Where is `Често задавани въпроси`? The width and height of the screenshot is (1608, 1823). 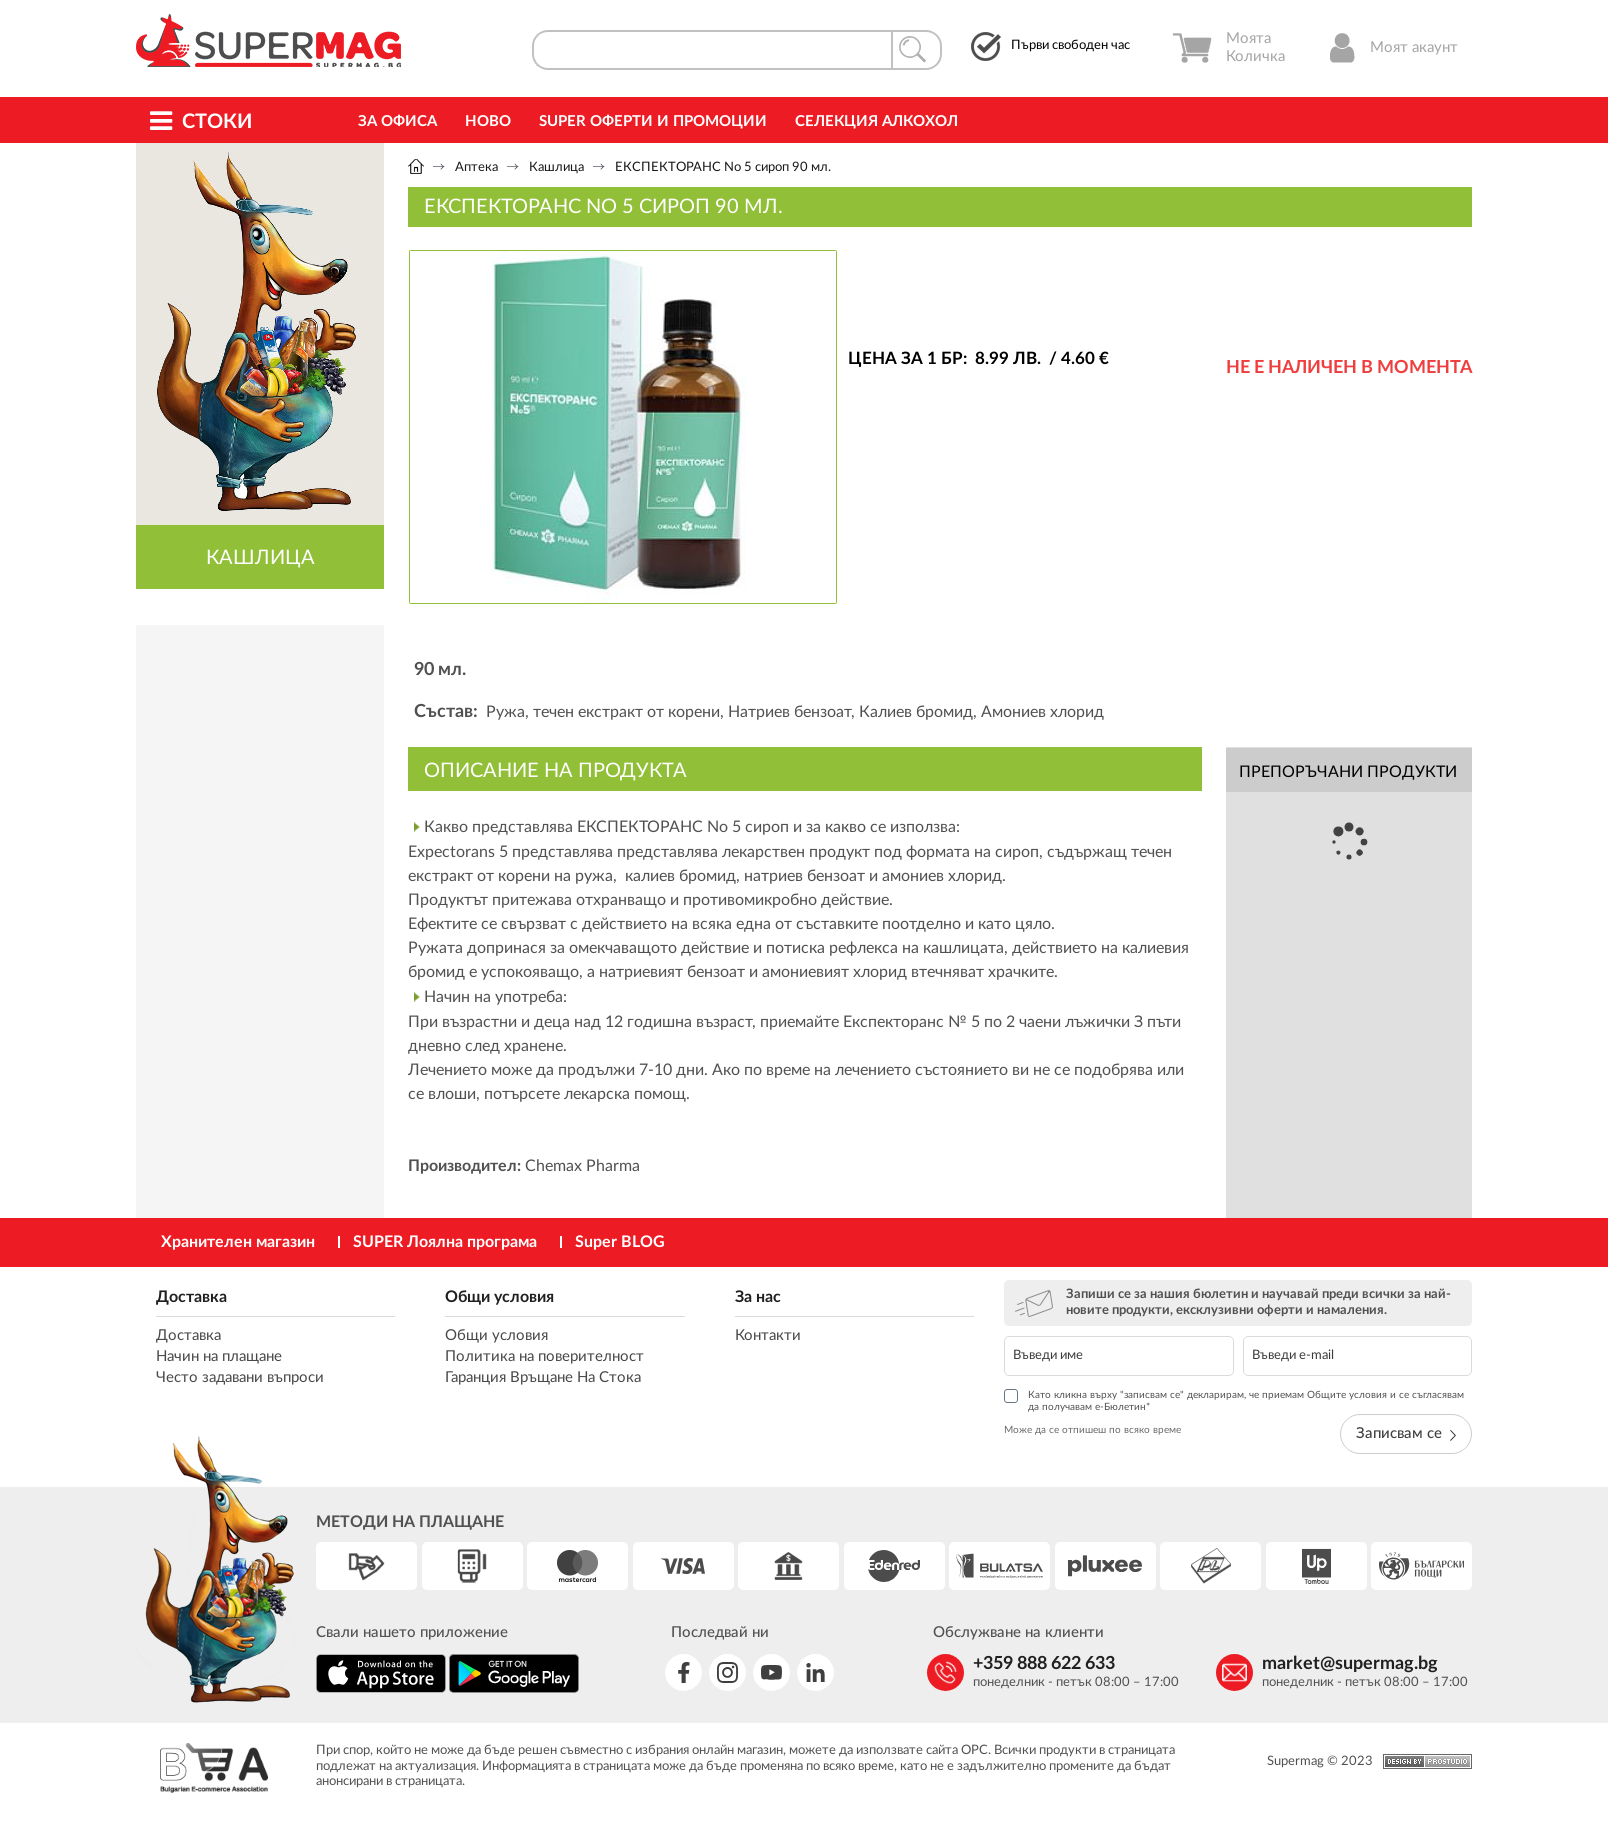
Често задавани въпроси is located at coordinates (240, 1377).